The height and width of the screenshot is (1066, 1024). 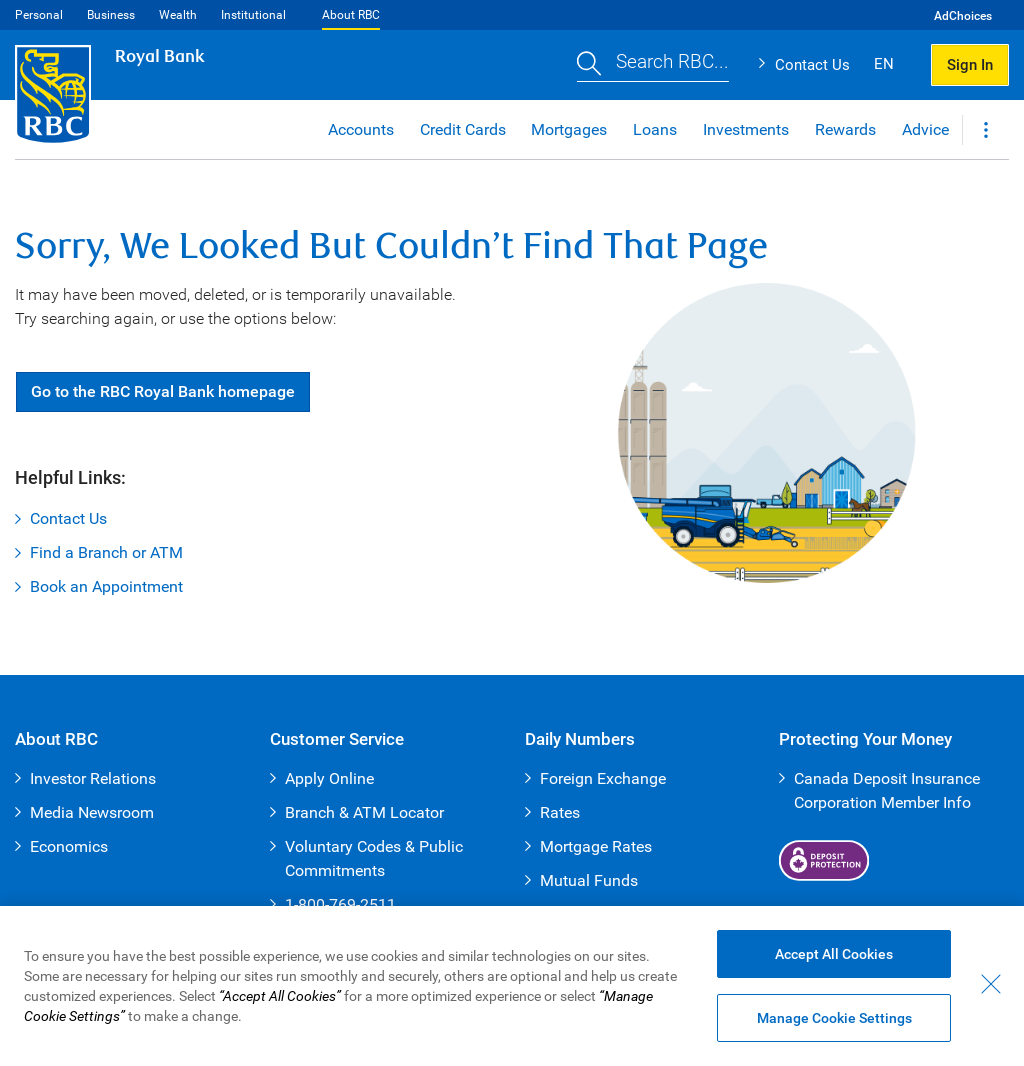 What do you see at coordinates (106, 586) in the screenshot?
I see `Book an Appointment` at bounding box center [106, 586].